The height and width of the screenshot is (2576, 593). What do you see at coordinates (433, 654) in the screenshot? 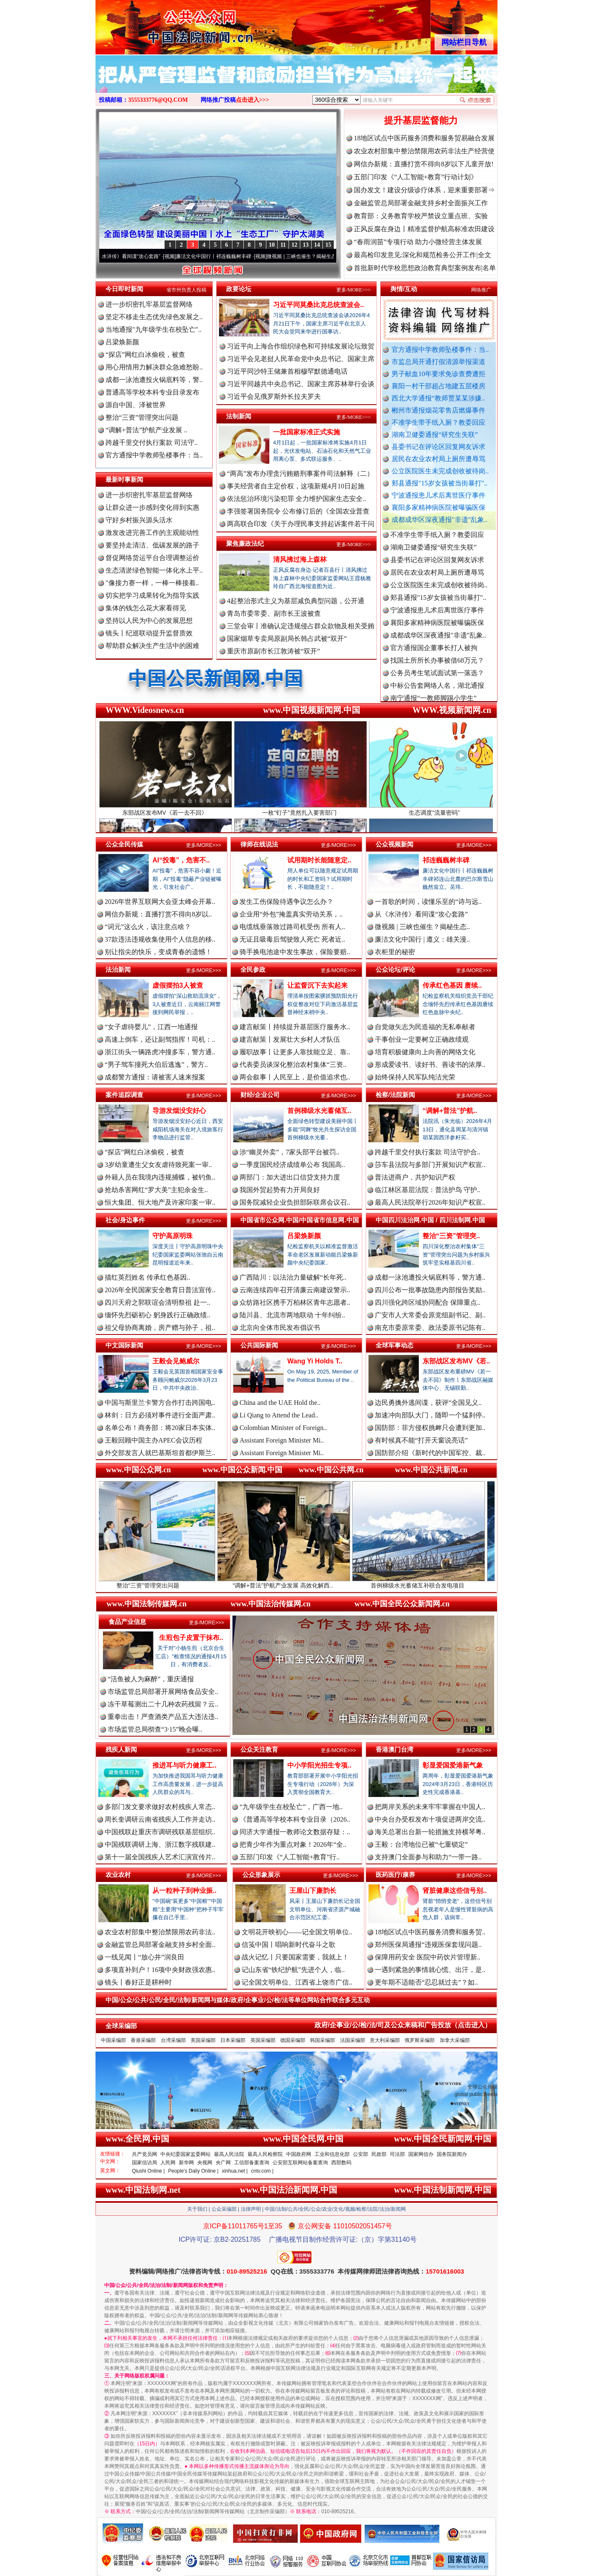
I see `官方通报国企董事长打人被拘` at bounding box center [433, 654].